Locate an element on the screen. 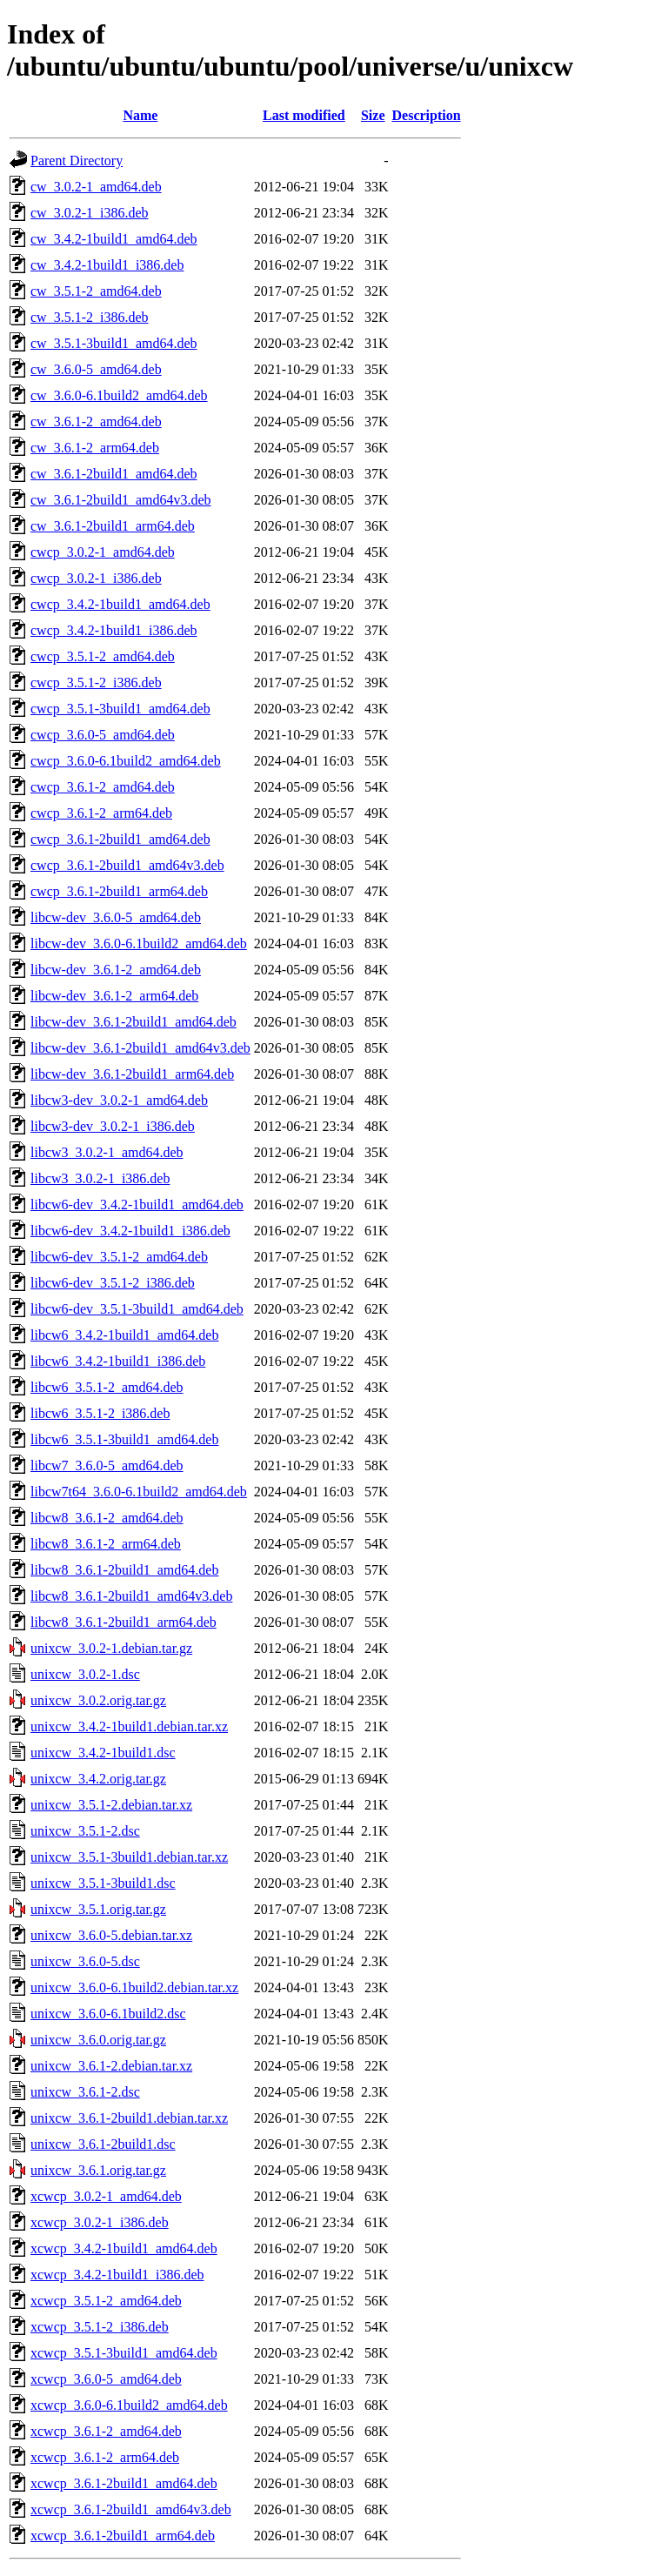 The image size is (668, 2576). xcwcp_3.4.2-1build1_amd64.deb is located at coordinates (123, 2248).